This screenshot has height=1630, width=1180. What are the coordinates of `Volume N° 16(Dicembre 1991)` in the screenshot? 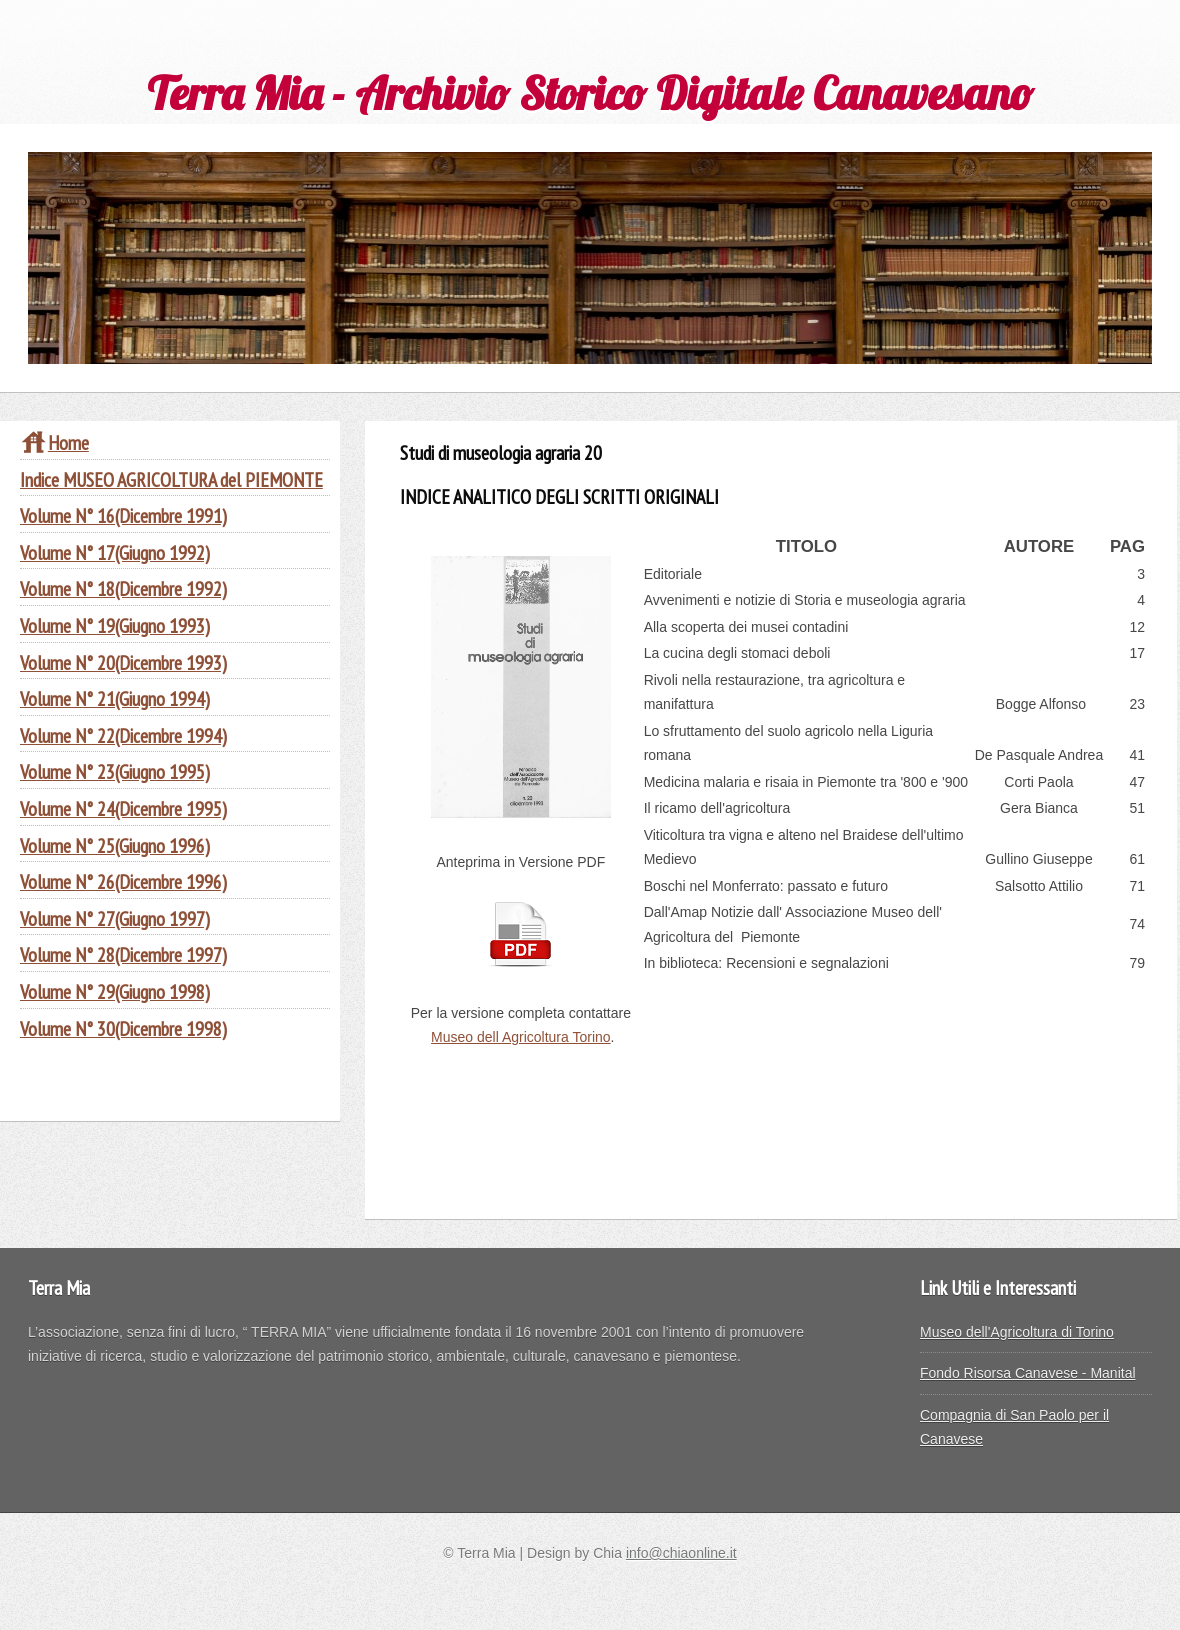 It's located at (123, 515).